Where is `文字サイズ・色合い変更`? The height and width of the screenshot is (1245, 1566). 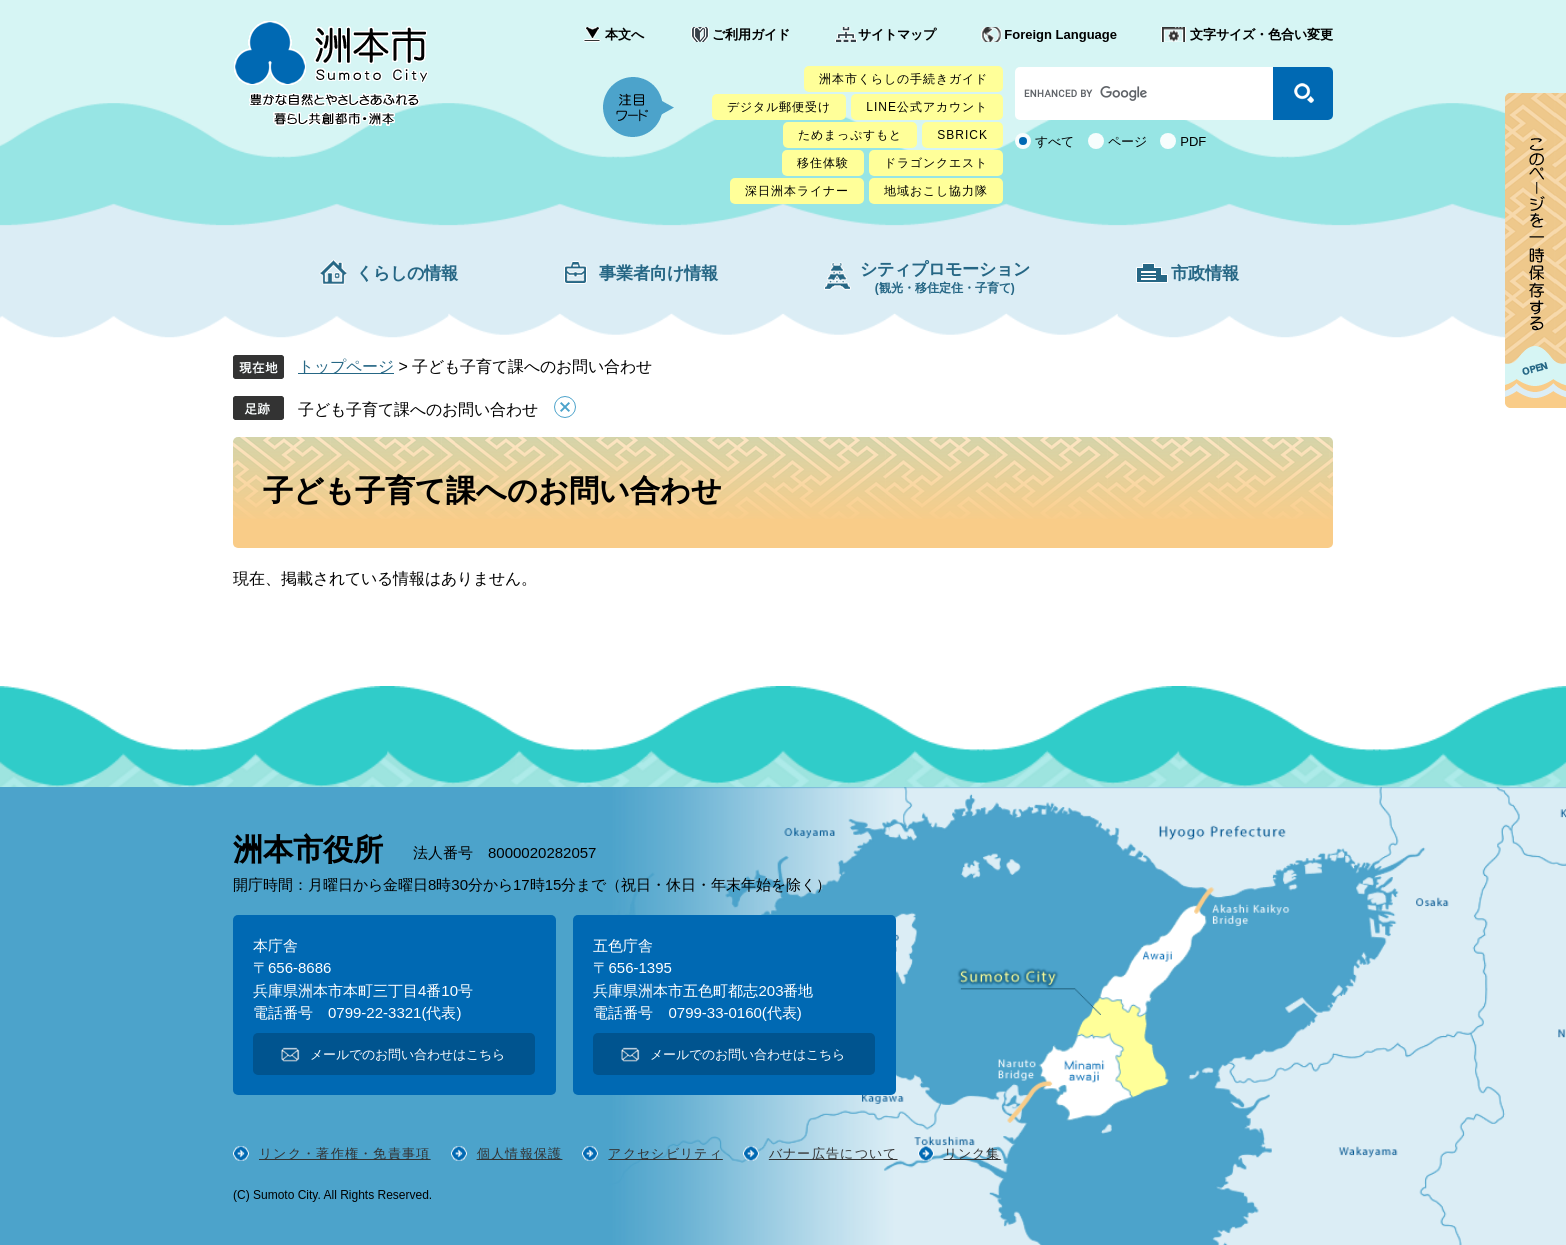 文字サイズ・色合い変更 is located at coordinates (1261, 34).